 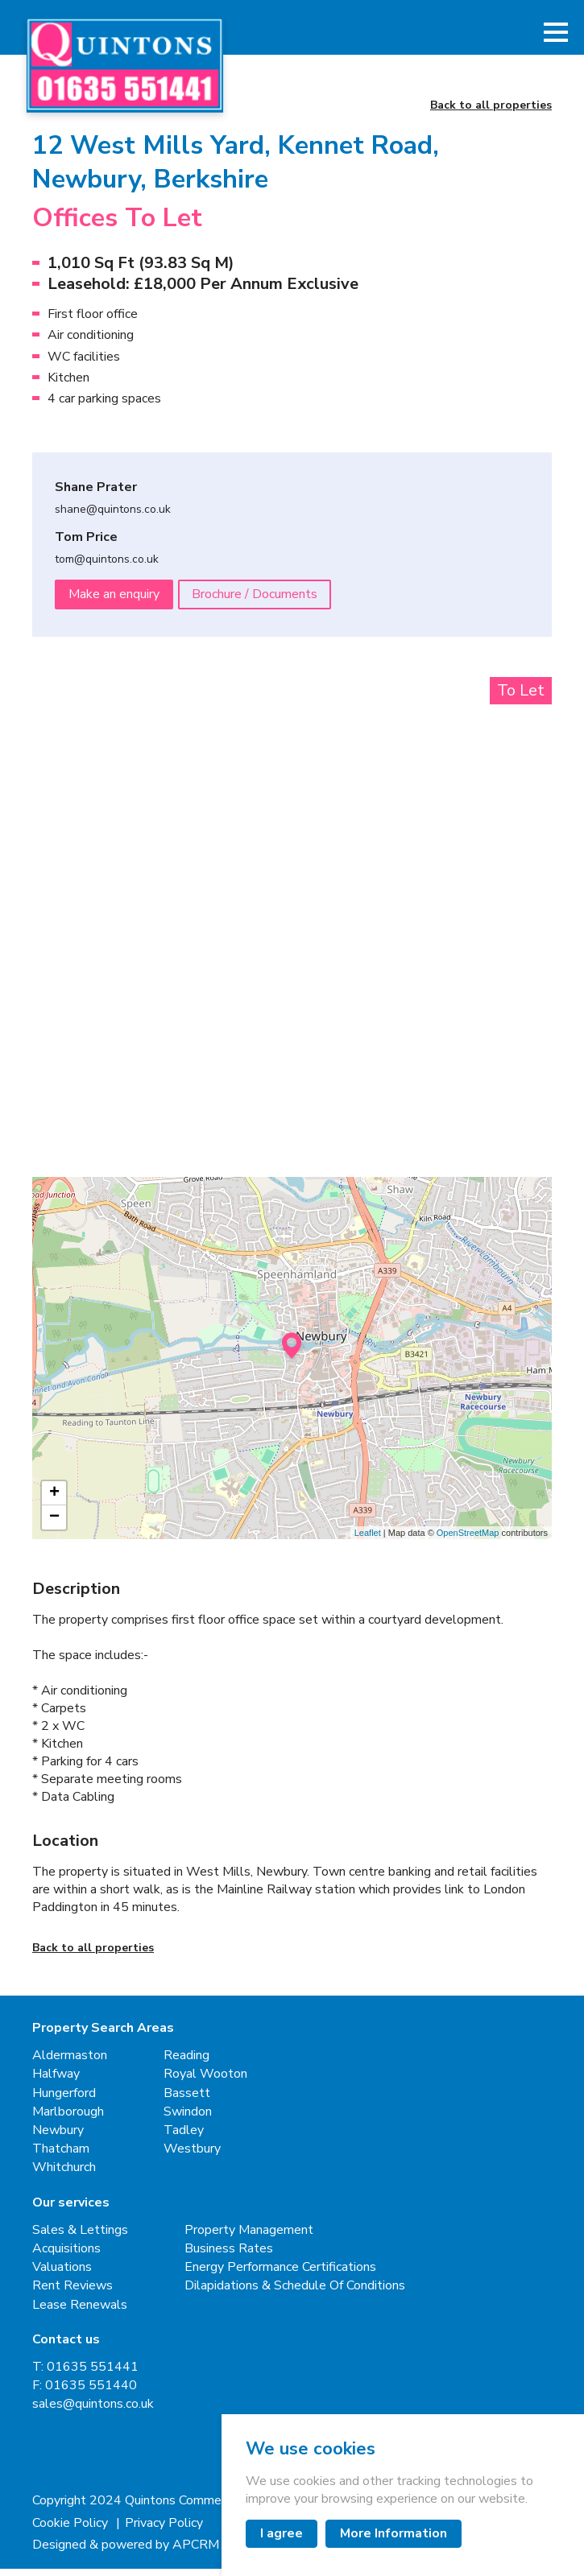 I want to click on sales@quintons.co.uk, so click(x=93, y=2412).